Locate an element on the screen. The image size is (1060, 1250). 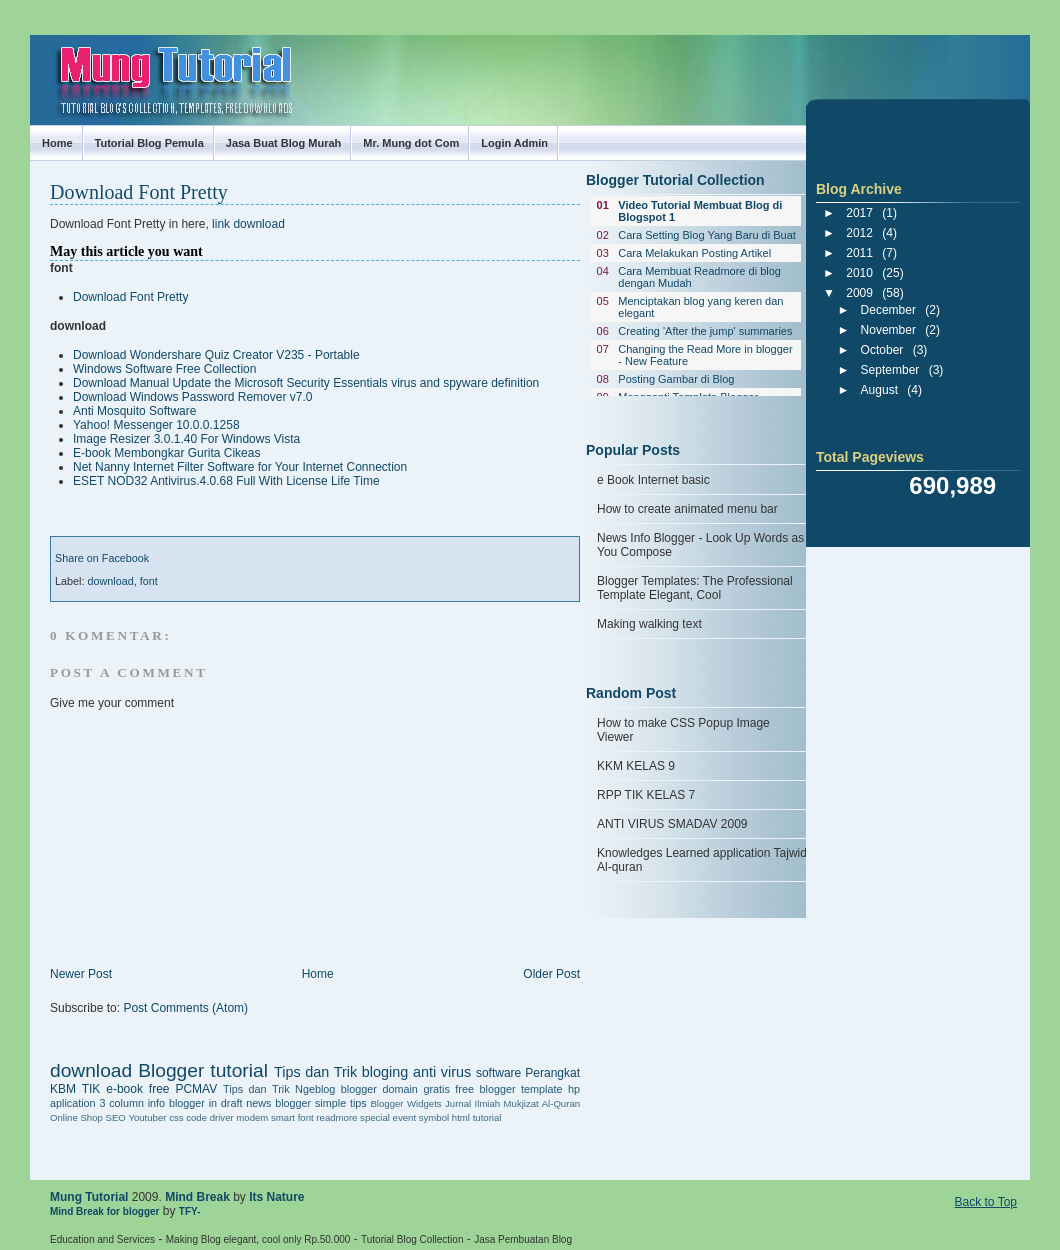
ESET NOD32 Antivirus.4.0.68 Full With License Life Time is located at coordinates (226, 481).